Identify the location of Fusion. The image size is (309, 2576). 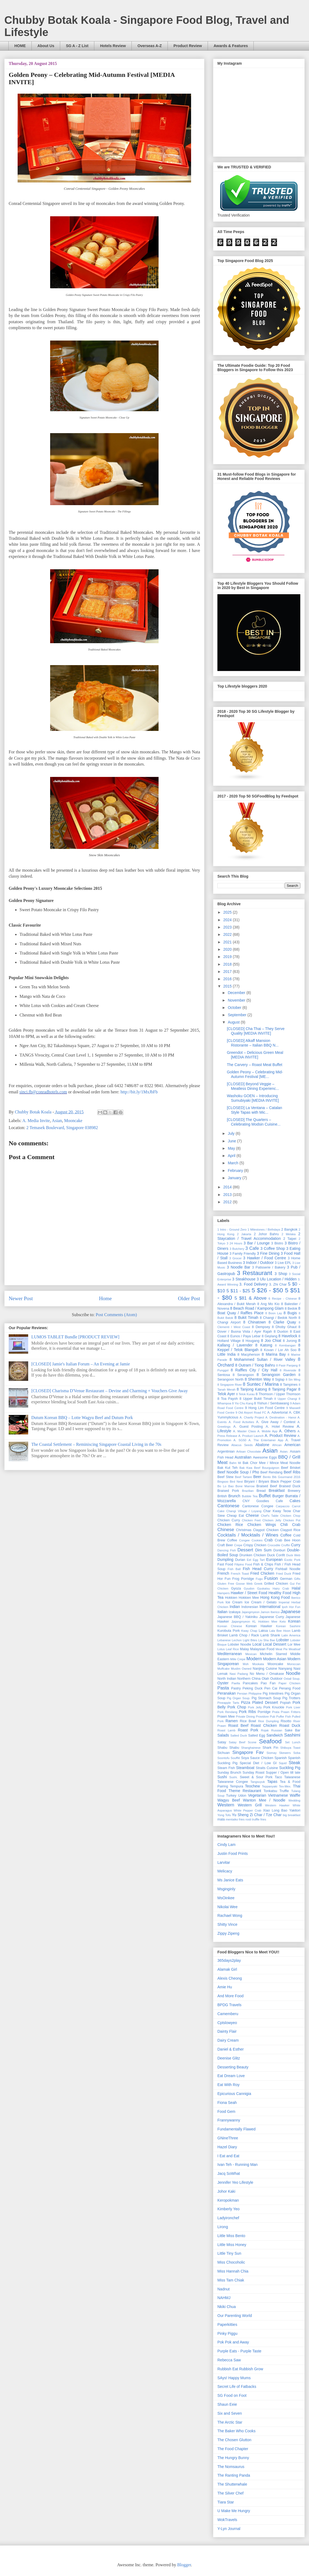
(271, 1578).